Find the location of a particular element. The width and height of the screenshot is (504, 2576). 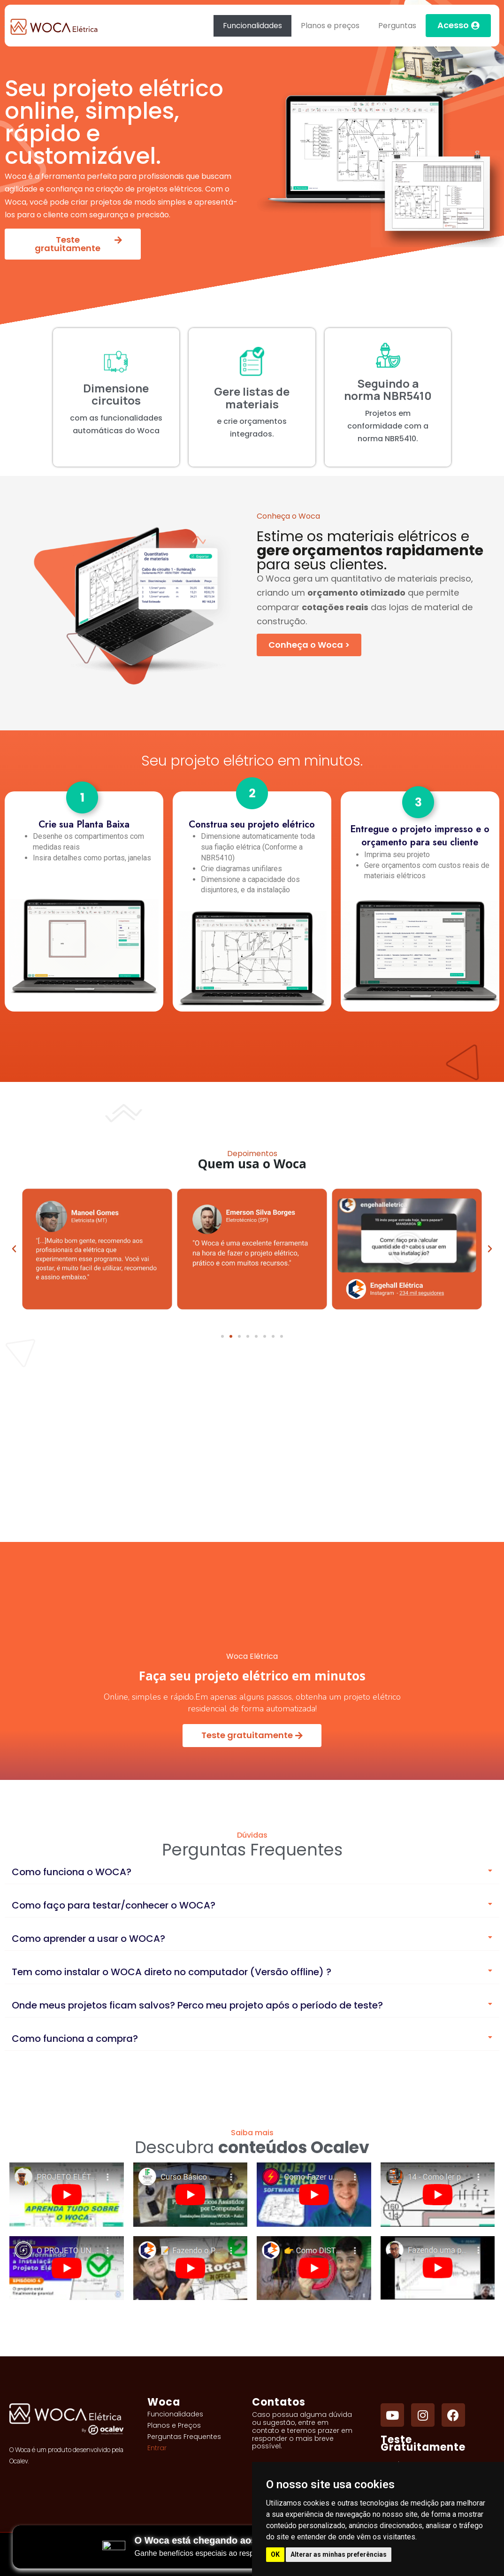

Perguntas is located at coordinates (397, 25).